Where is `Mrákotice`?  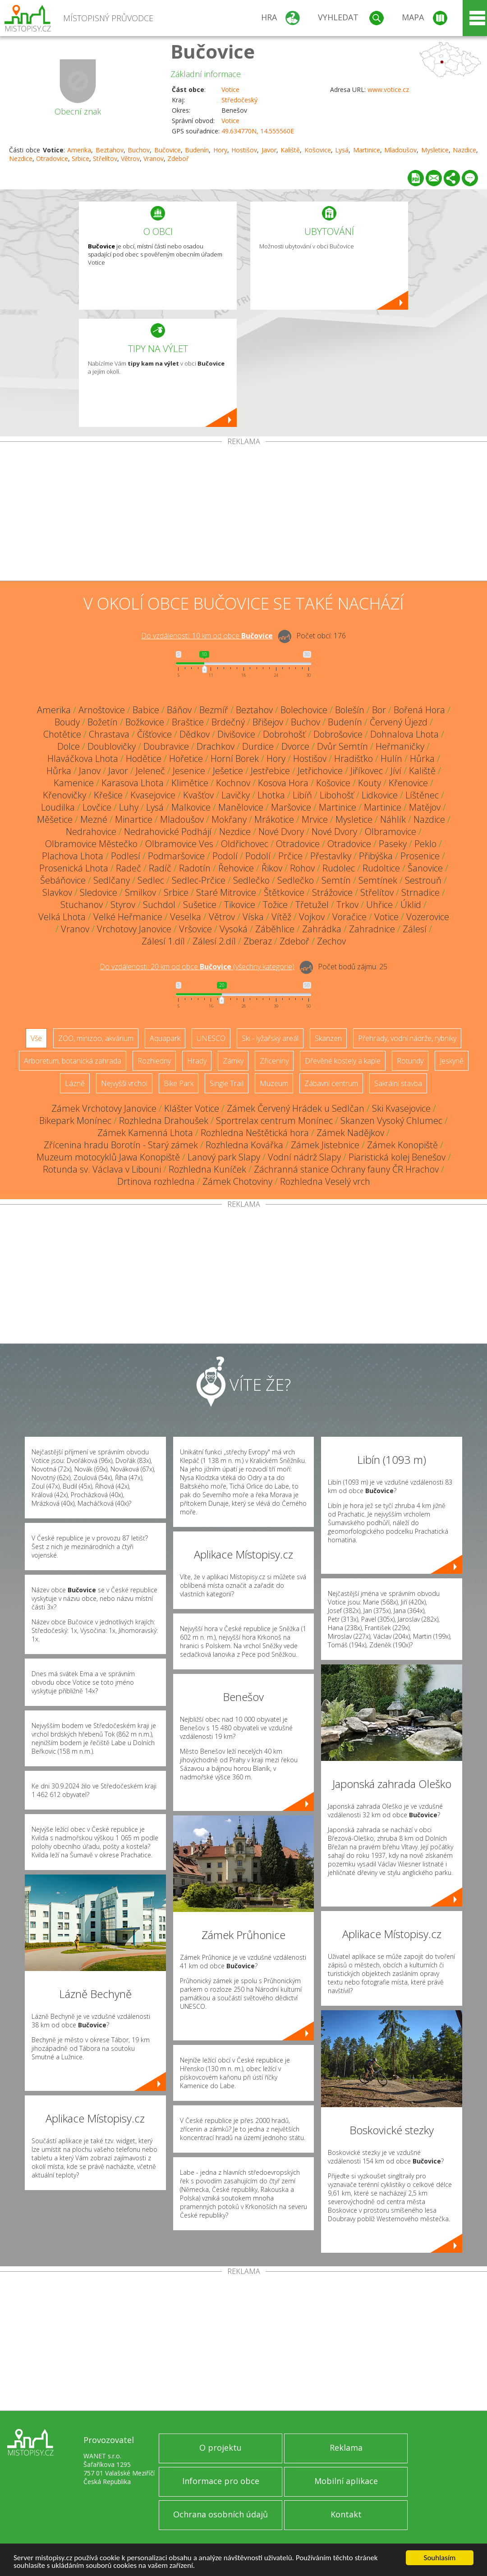 Mrákotice is located at coordinates (274, 819).